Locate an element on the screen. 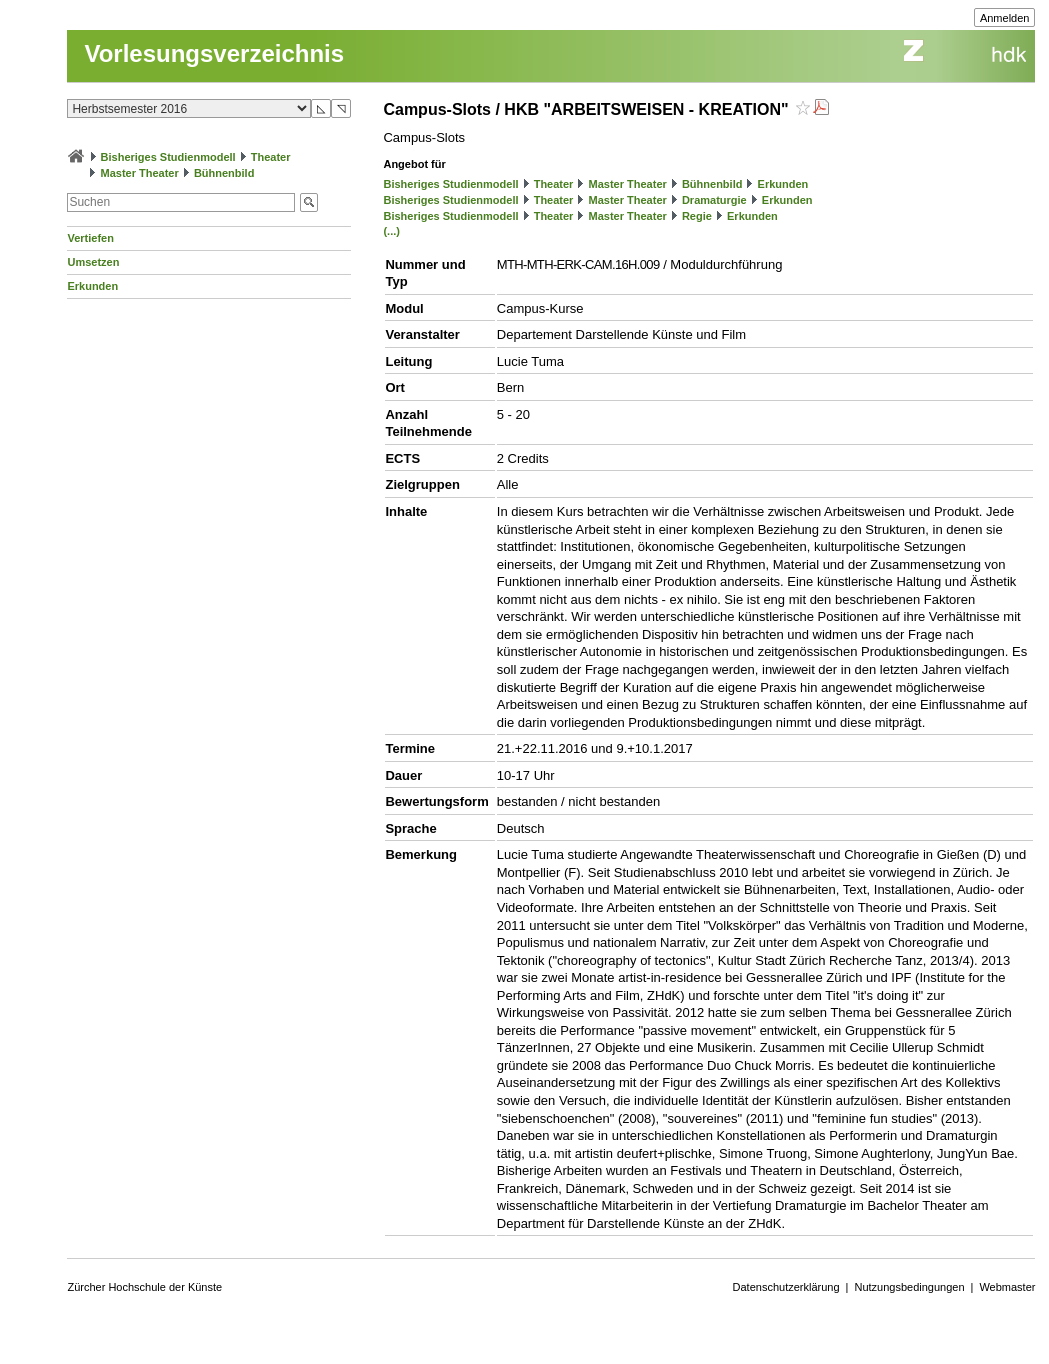 The image size is (1049, 1364). Erkunden is located at coordinates (92, 286).